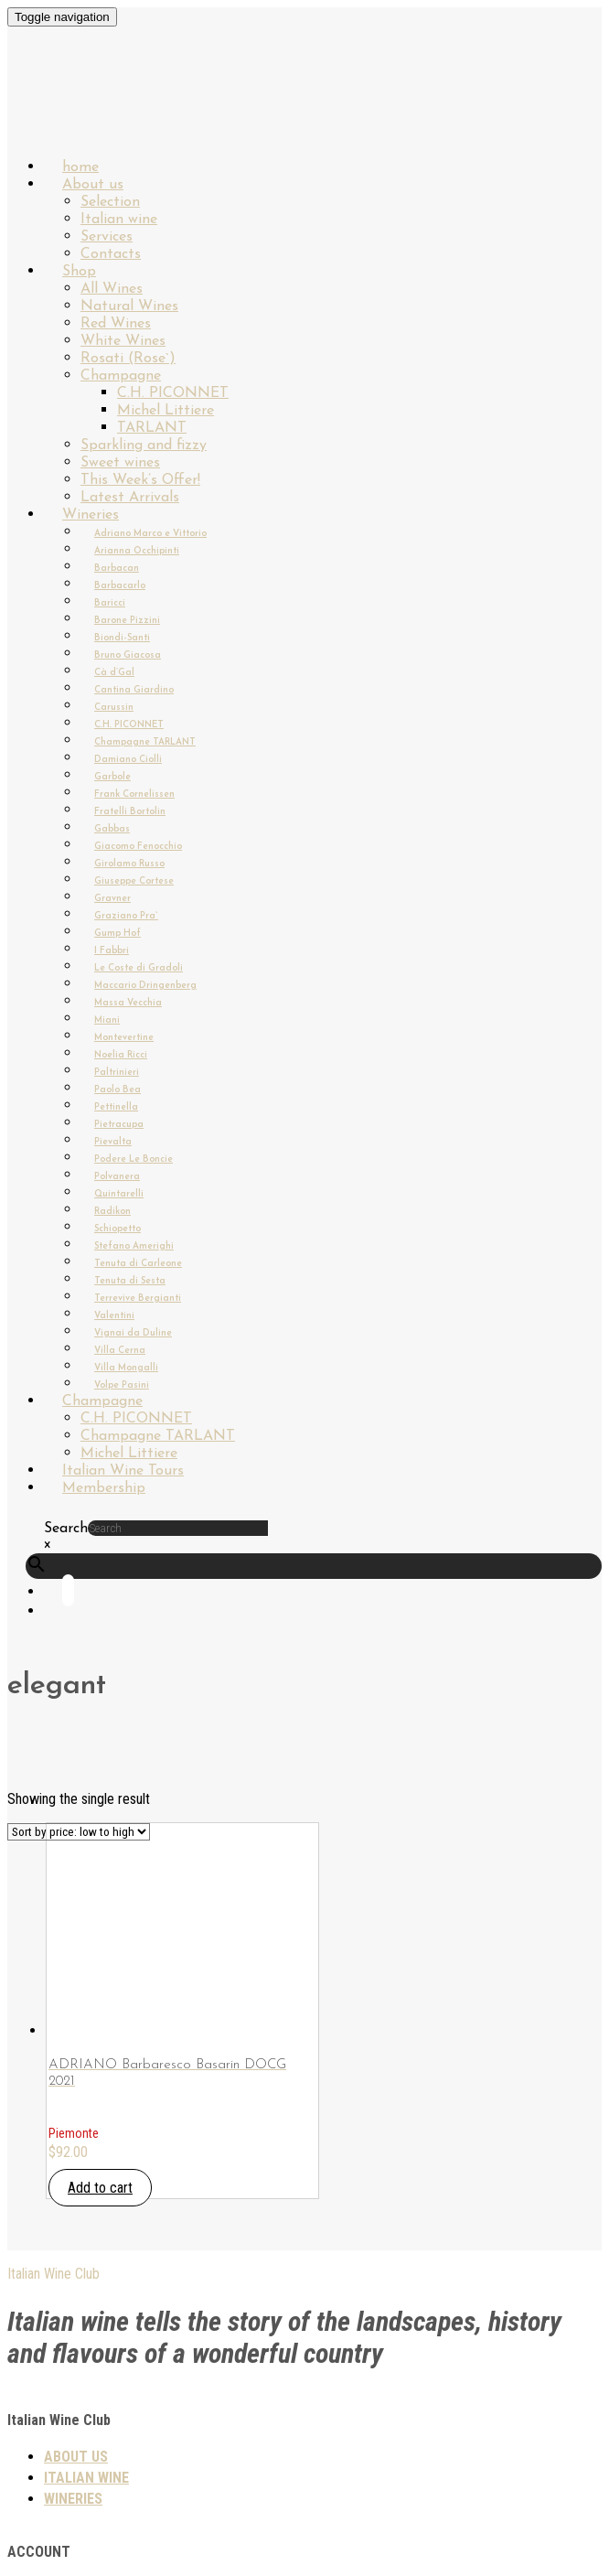 The image size is (609, 2576). I want to click on Paltrinieri, so click(116, 1073).